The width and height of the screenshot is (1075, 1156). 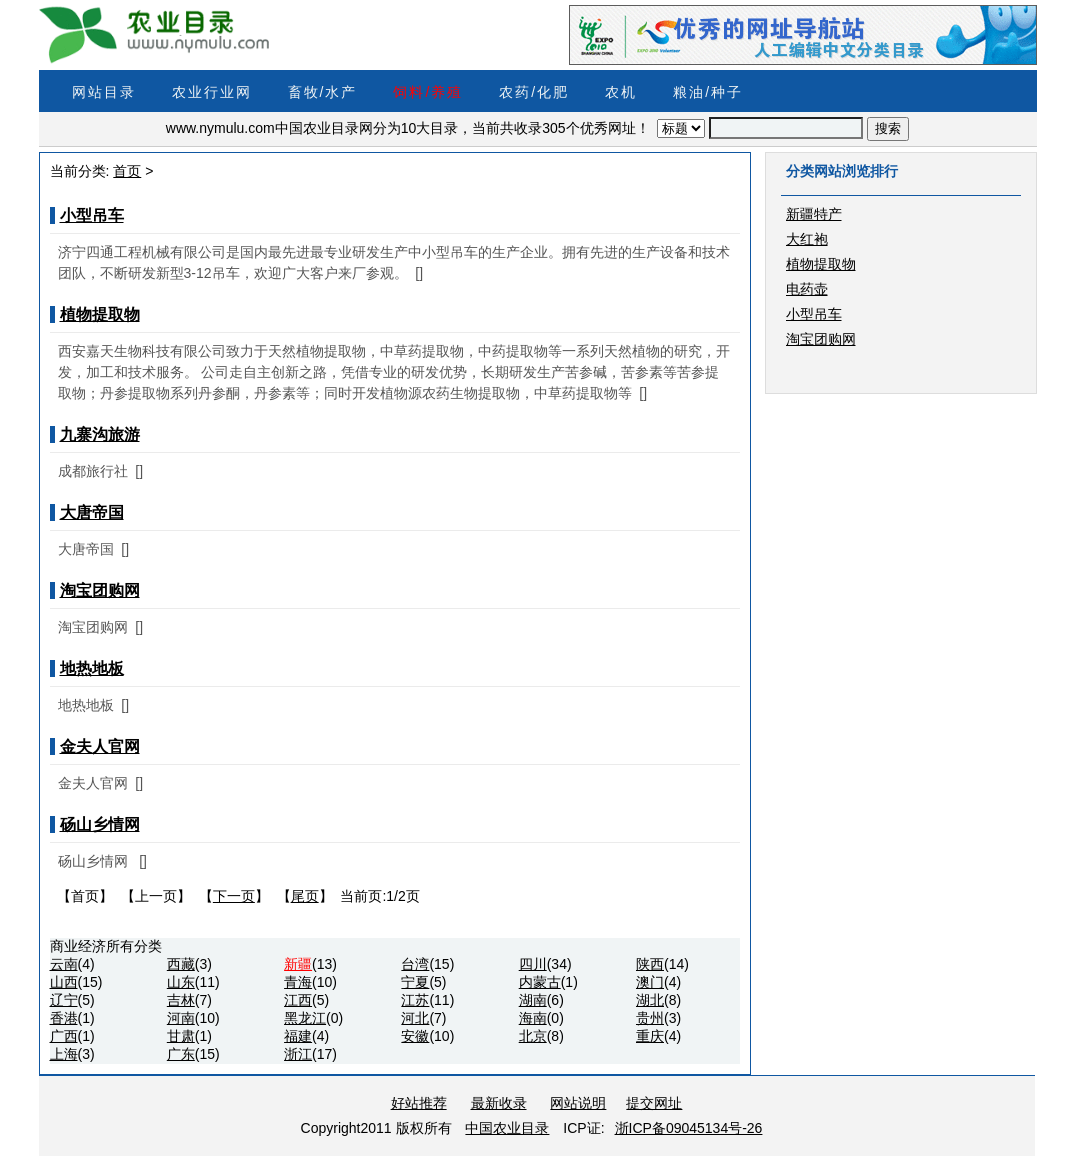 I want to click on 江苏, so click(x=415, y=1000).